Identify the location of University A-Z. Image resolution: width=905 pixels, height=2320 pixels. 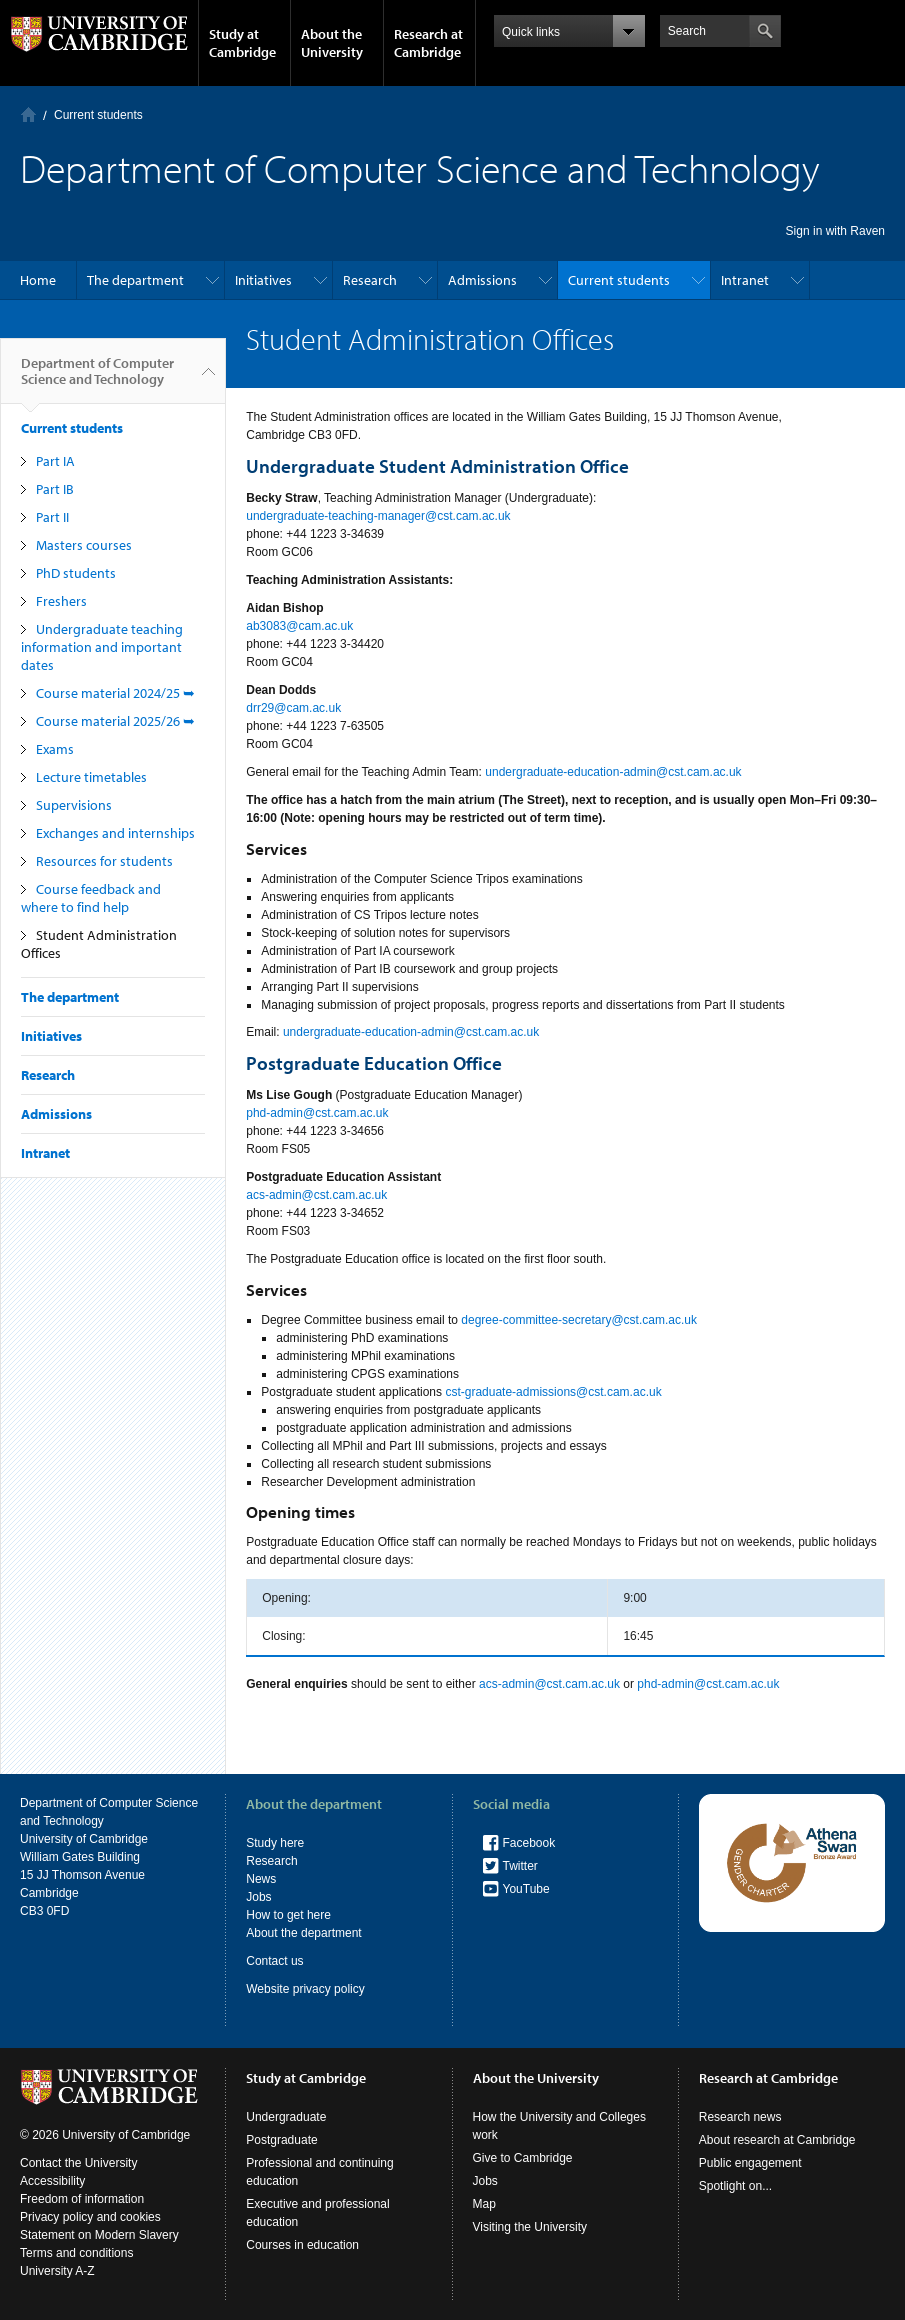
(57, 2271).